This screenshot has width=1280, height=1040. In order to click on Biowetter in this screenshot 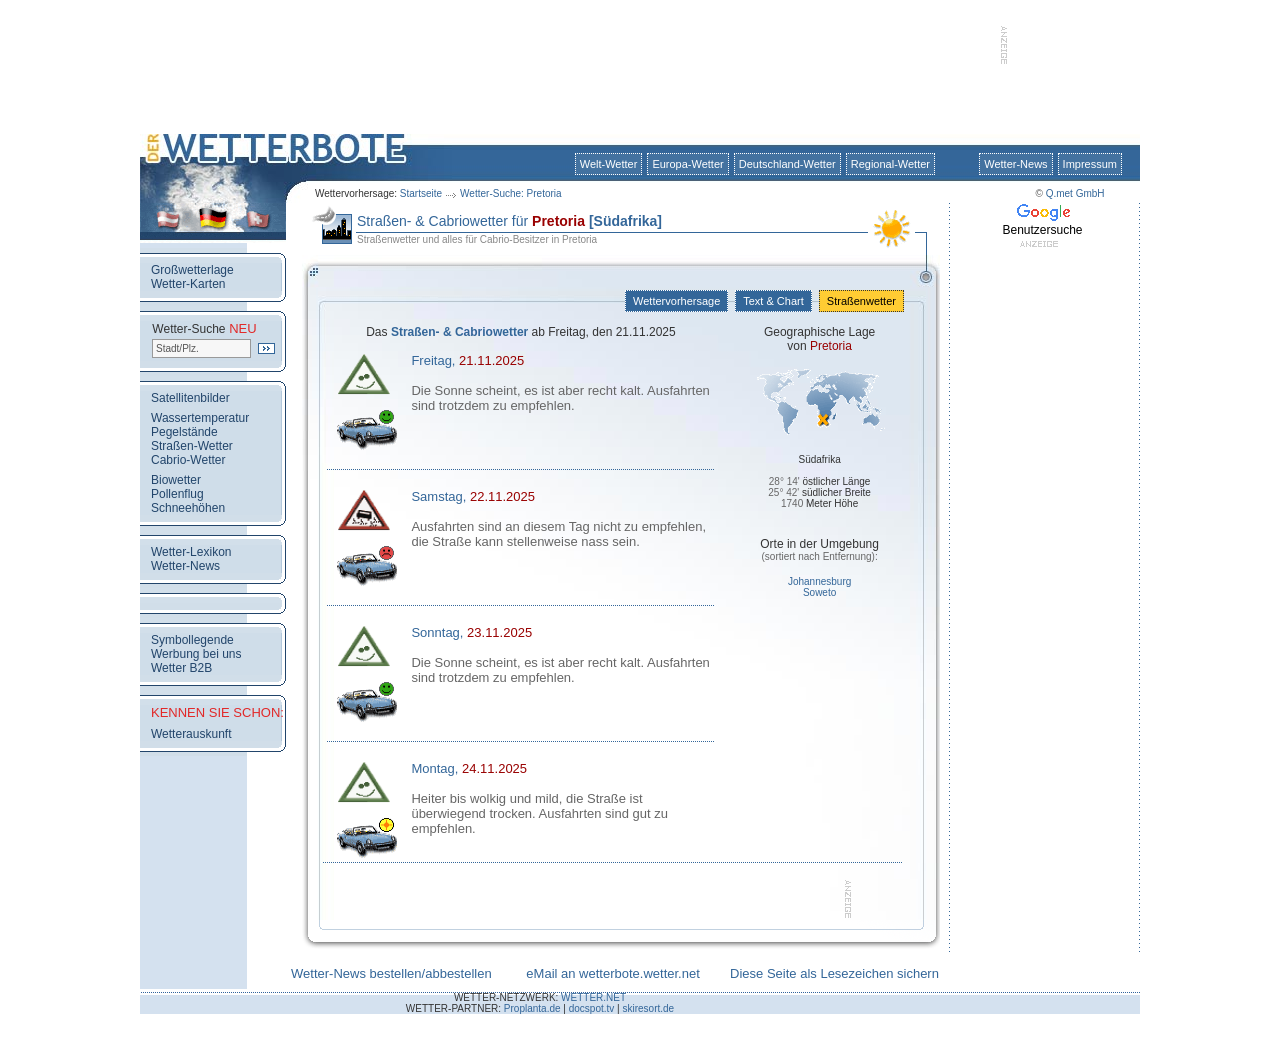, I will do `click(176, 480)`.